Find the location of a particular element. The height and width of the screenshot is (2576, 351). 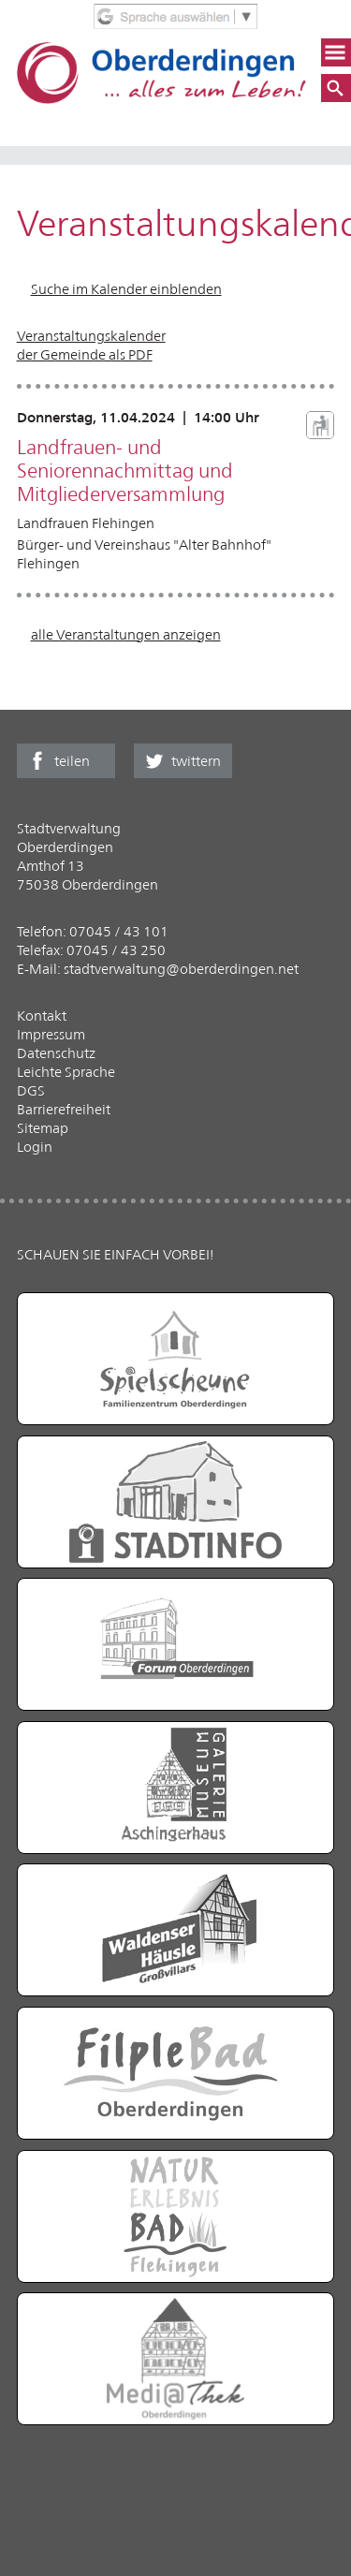

Leichte Sprache is located at coordinates (66, 1072).